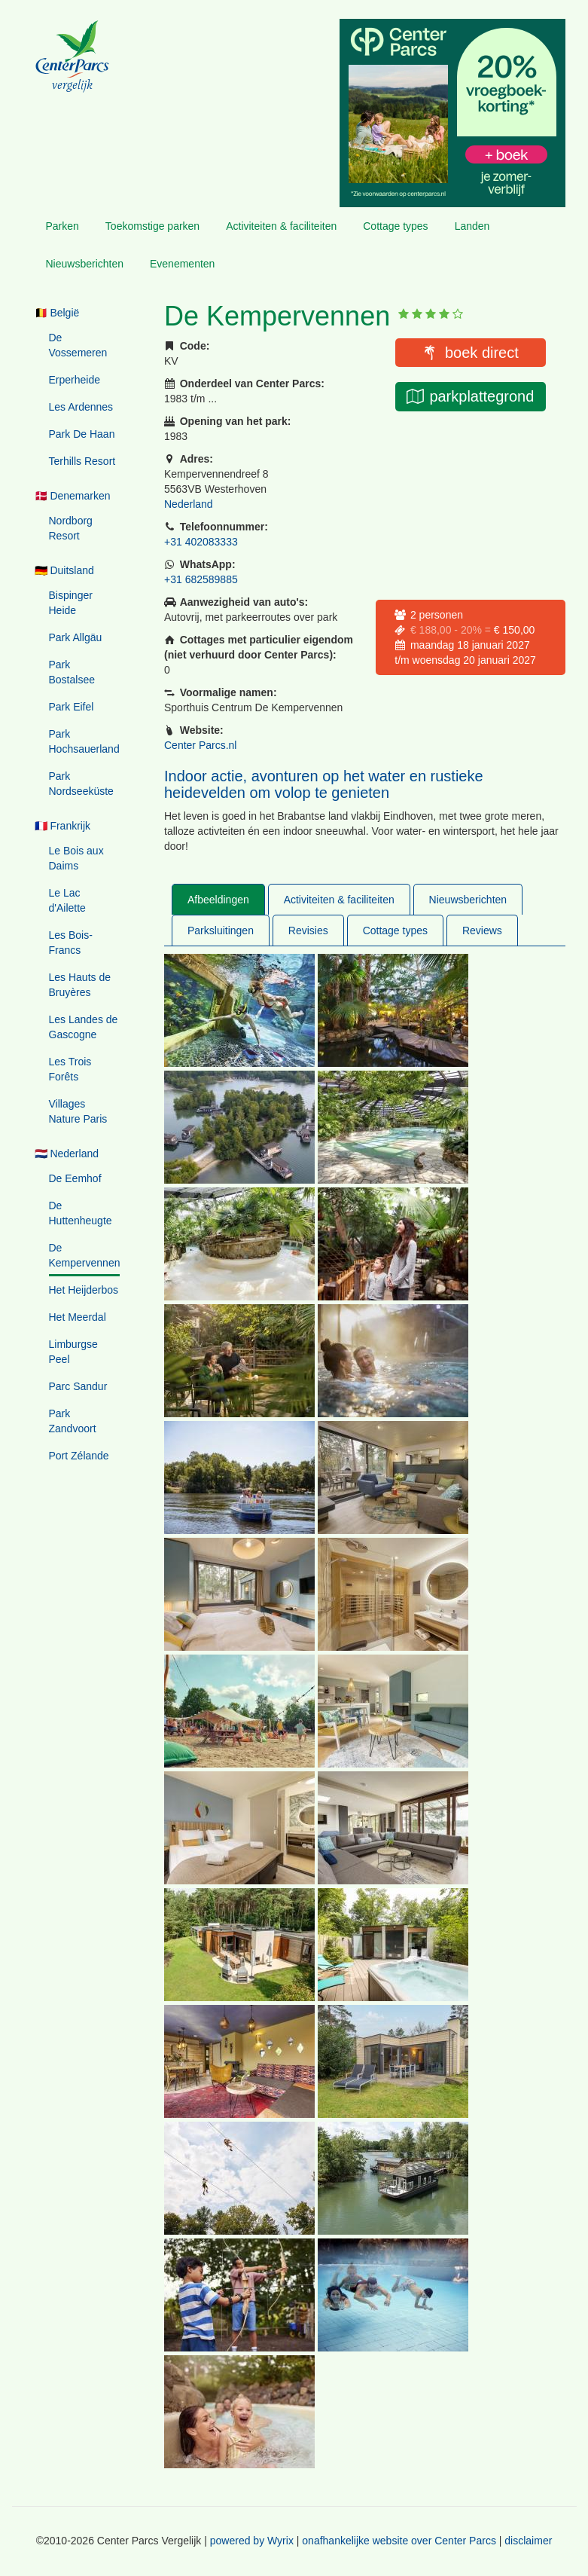 The image size is (588, 2576). What do you see at coordinates (67, 1153) in the screenshot?
I see `🇳🇱 Nederland` at bounding box center [67, 1153].